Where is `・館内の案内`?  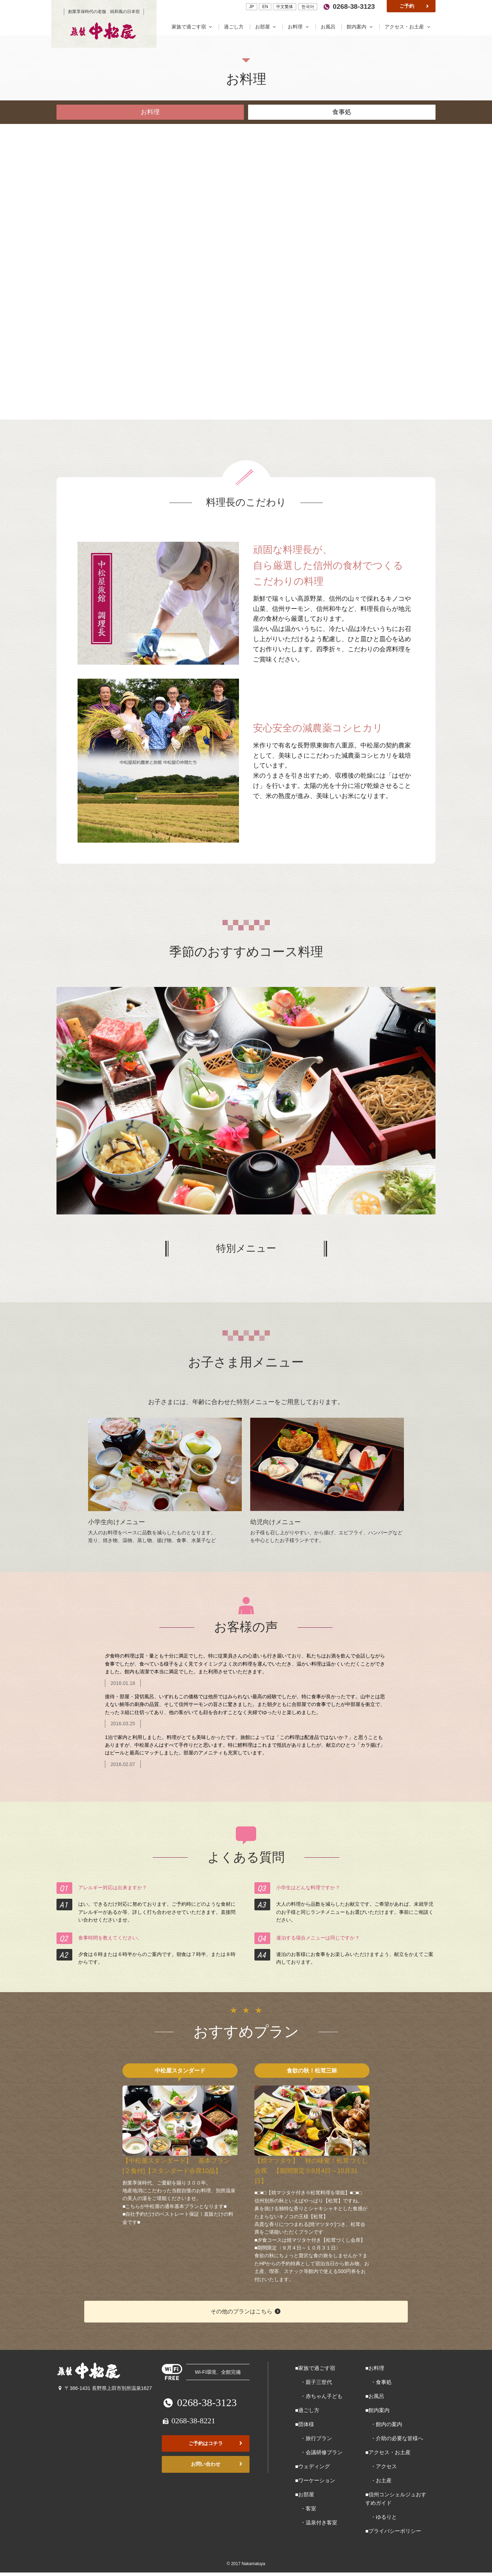
・館内の案内 is located at coordinates (383, 2424).